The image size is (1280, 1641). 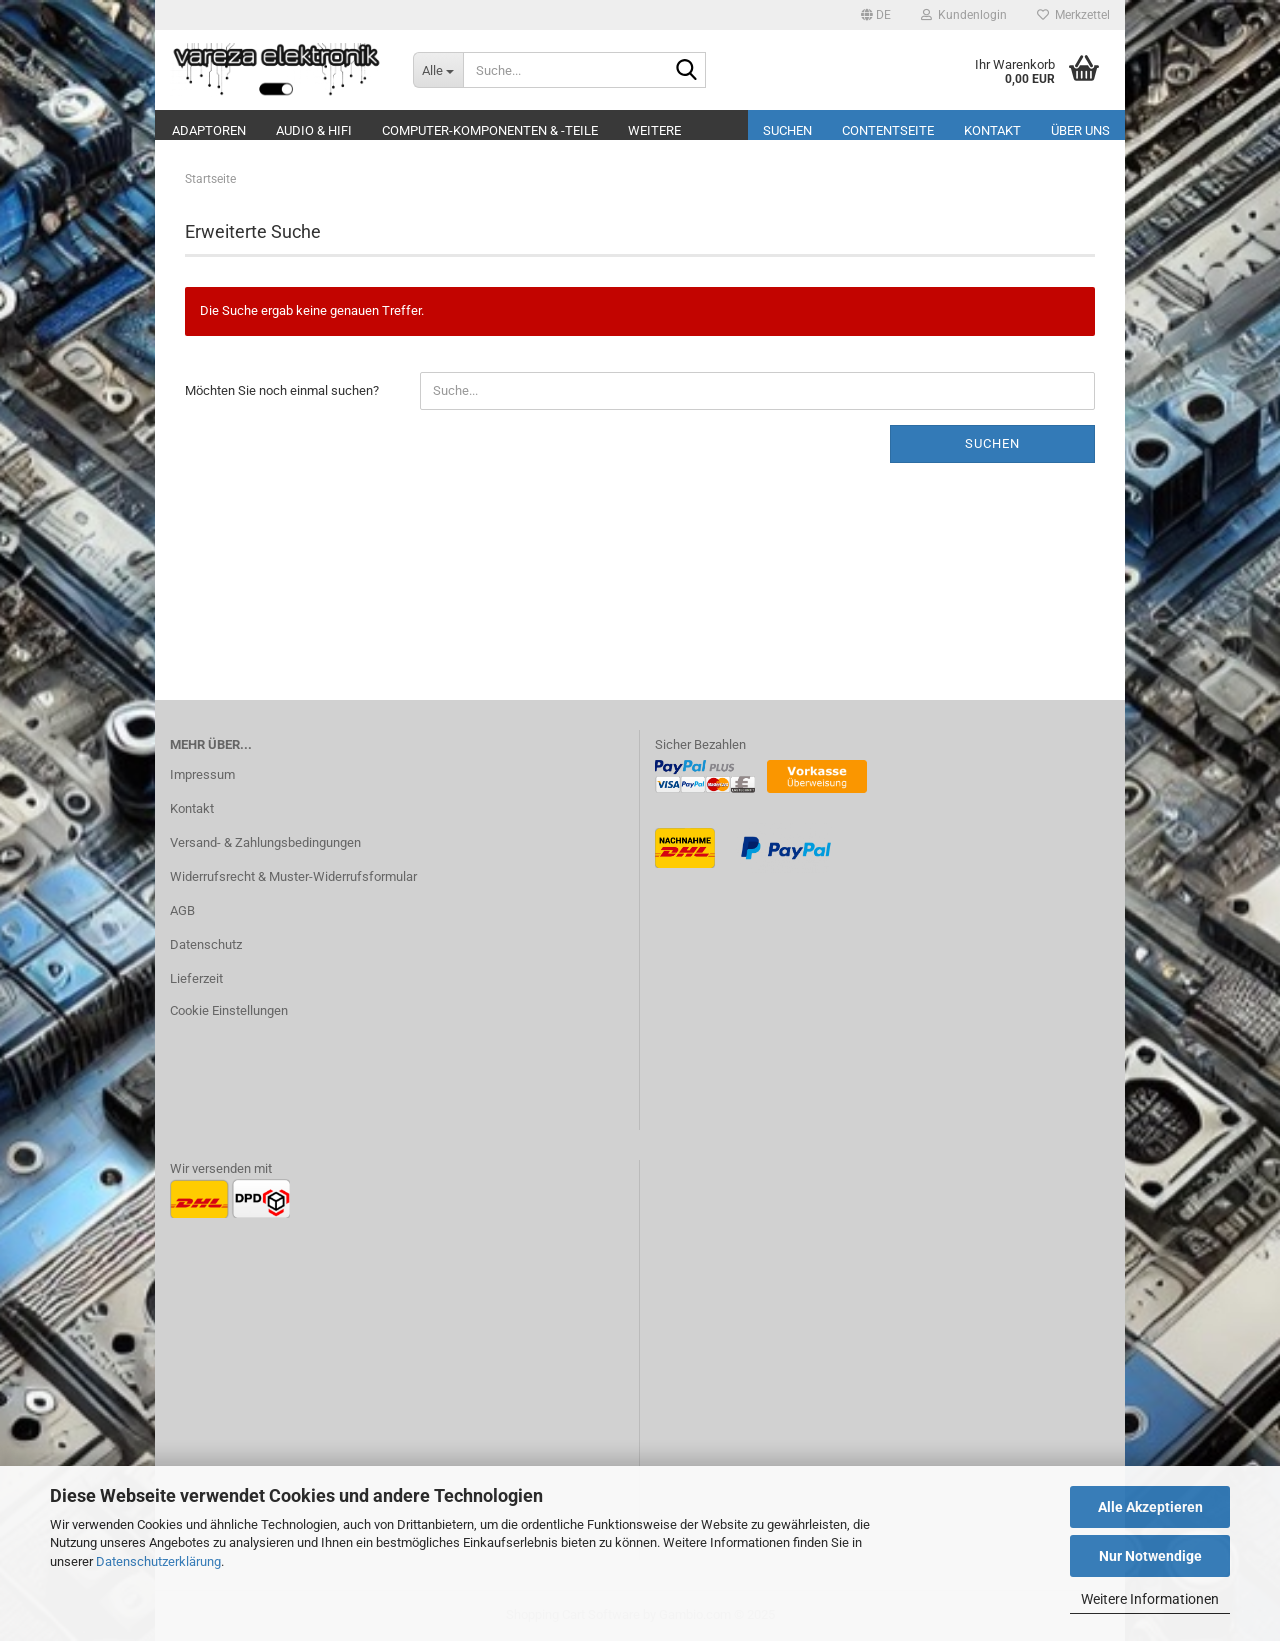 What do you see at coordinates (314, 130) in the screenshot?
I see `Audio & Hifi` at bounding box center [314, 130].